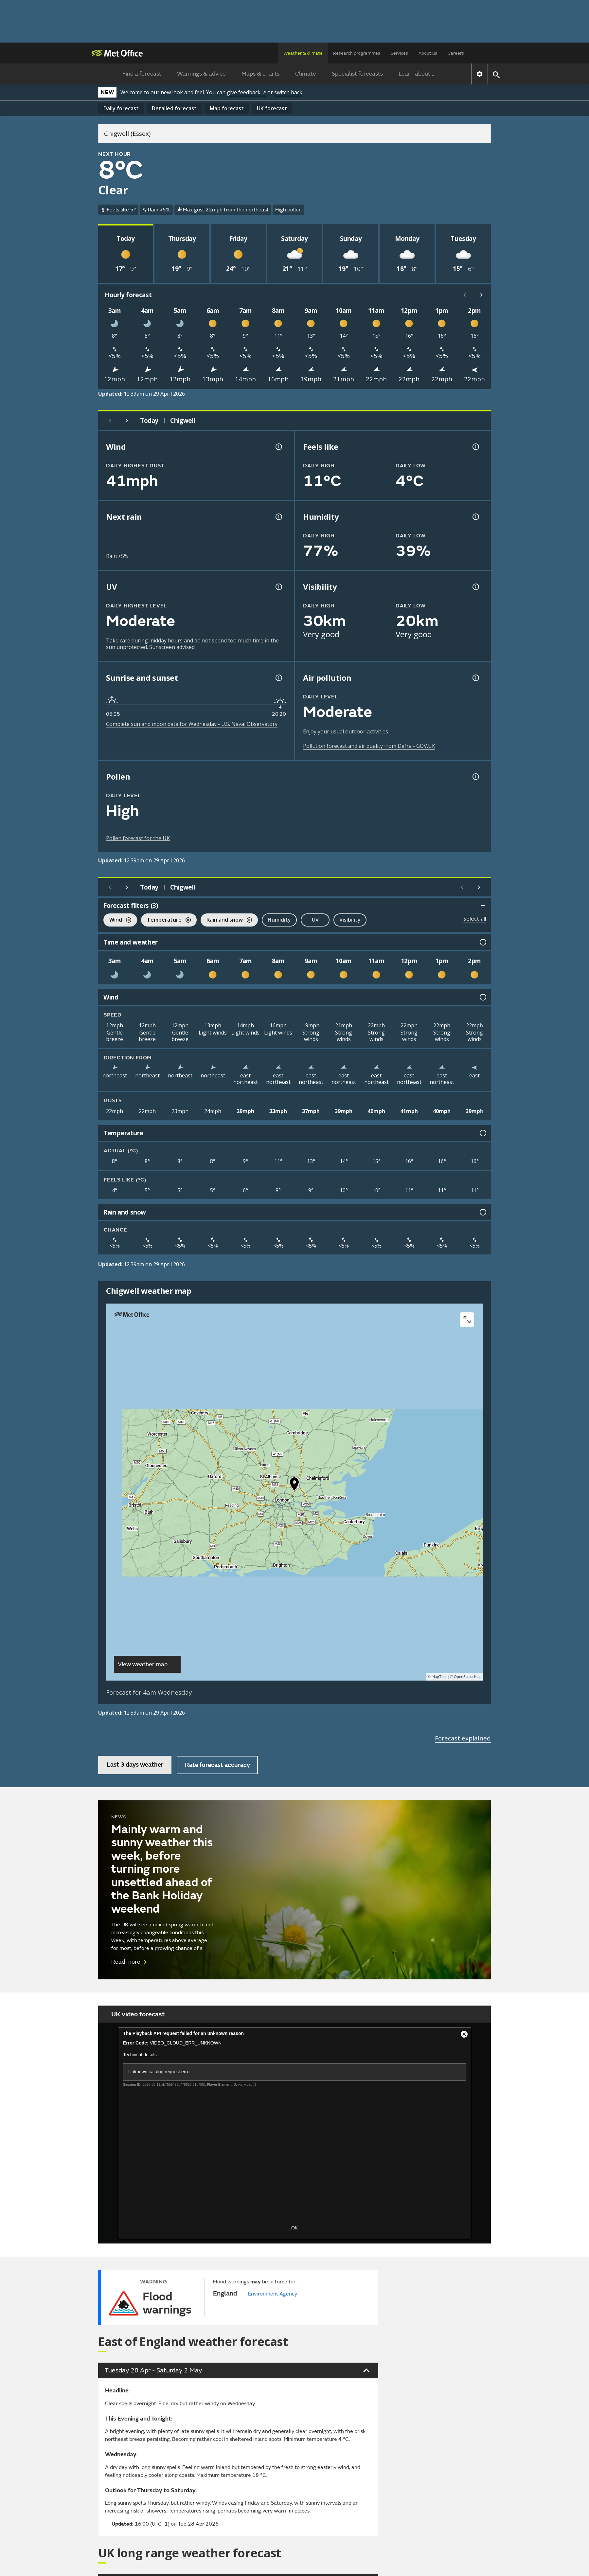 This screenshot has width=589, height=2576. Describe the element at coordinates (464, 294) in the screenshot. I see `[Scroll left]` at that location.